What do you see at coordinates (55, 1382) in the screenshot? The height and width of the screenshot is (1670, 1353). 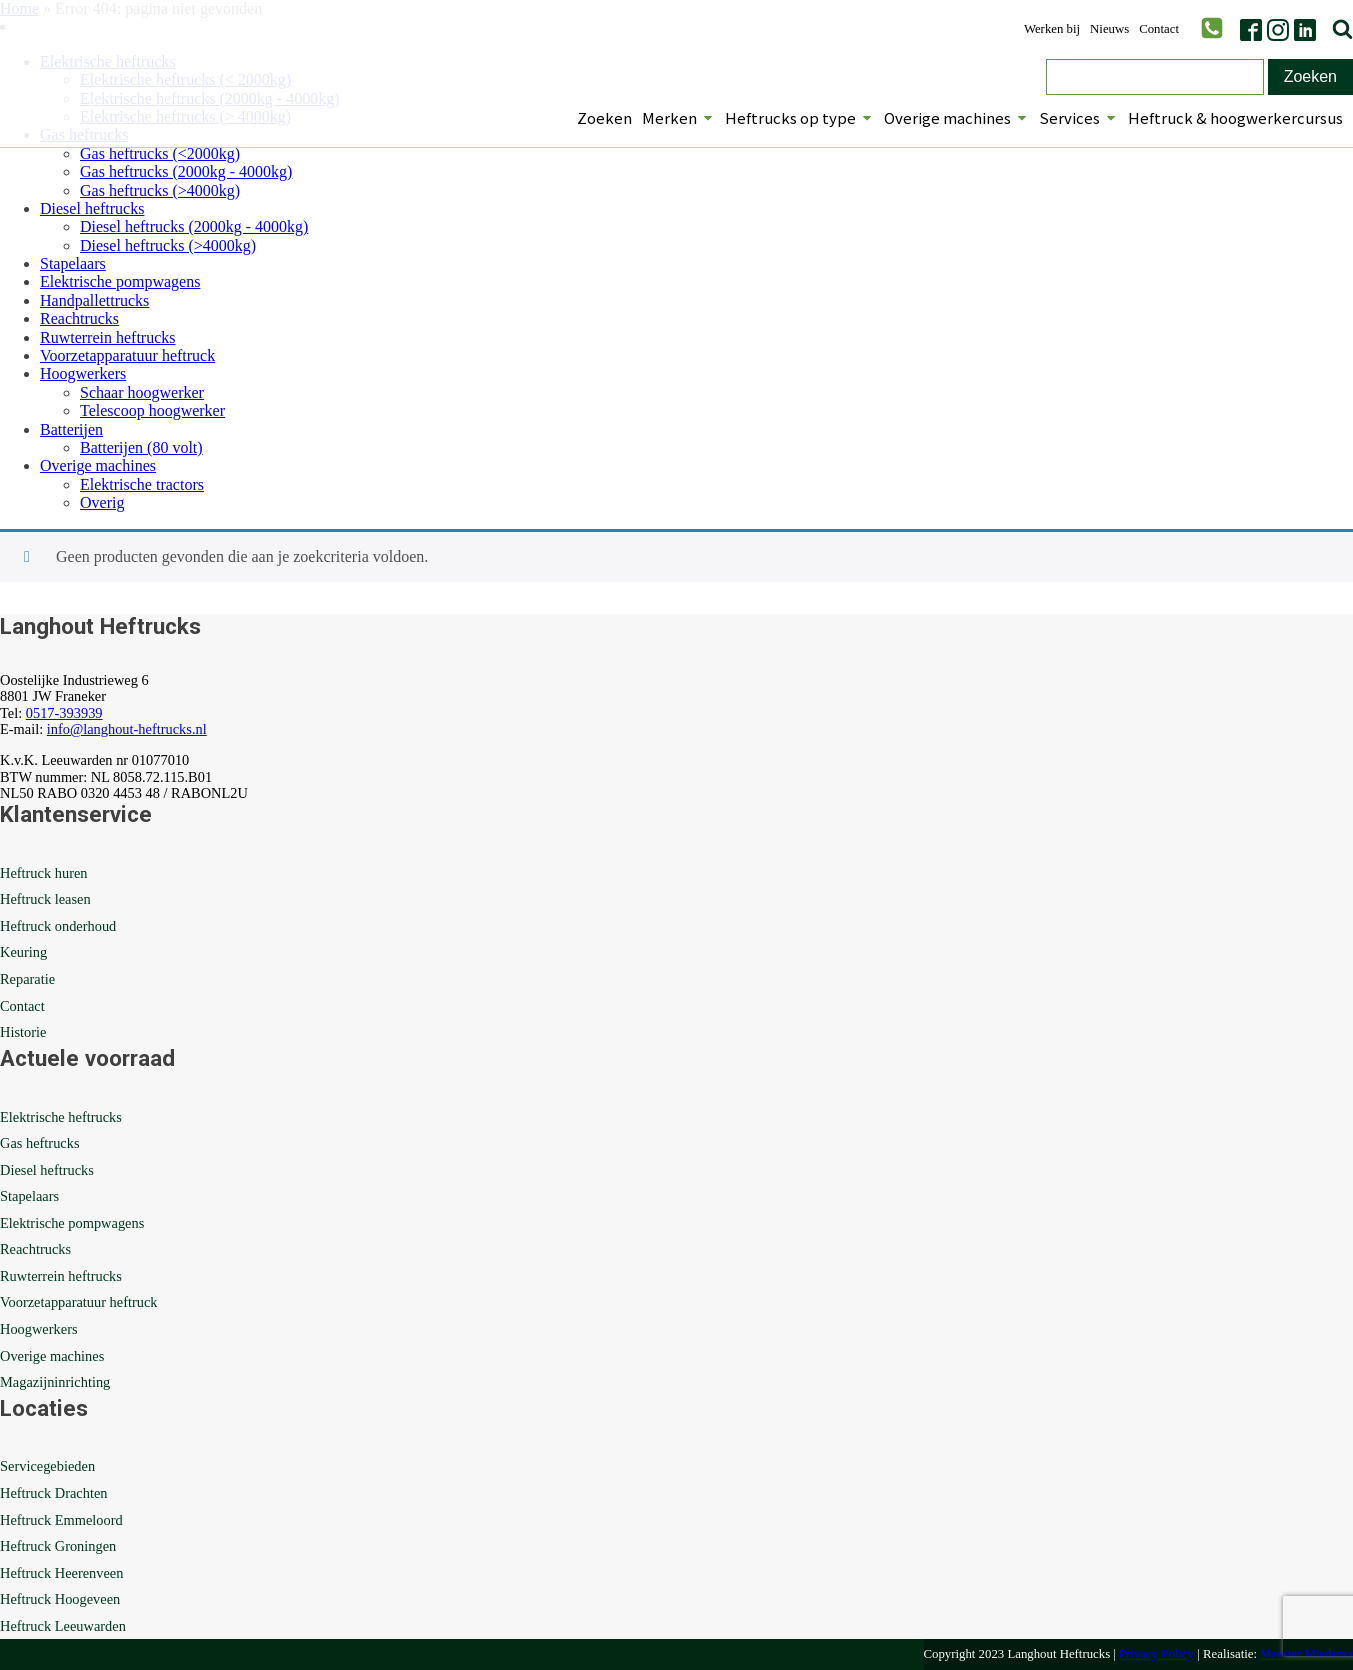 I see `Magazijninrichting` at bounding box center [55, 1382].